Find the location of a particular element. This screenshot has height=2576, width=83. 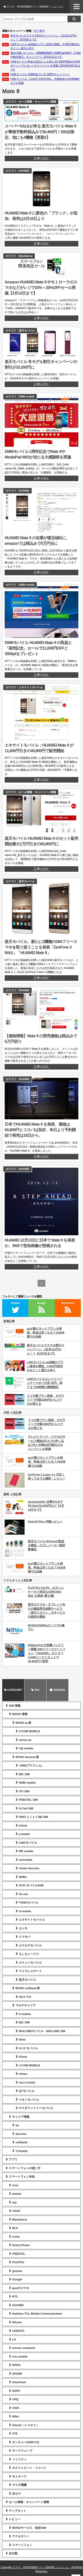

BIC SIM is located at coordinates (24, 1774).